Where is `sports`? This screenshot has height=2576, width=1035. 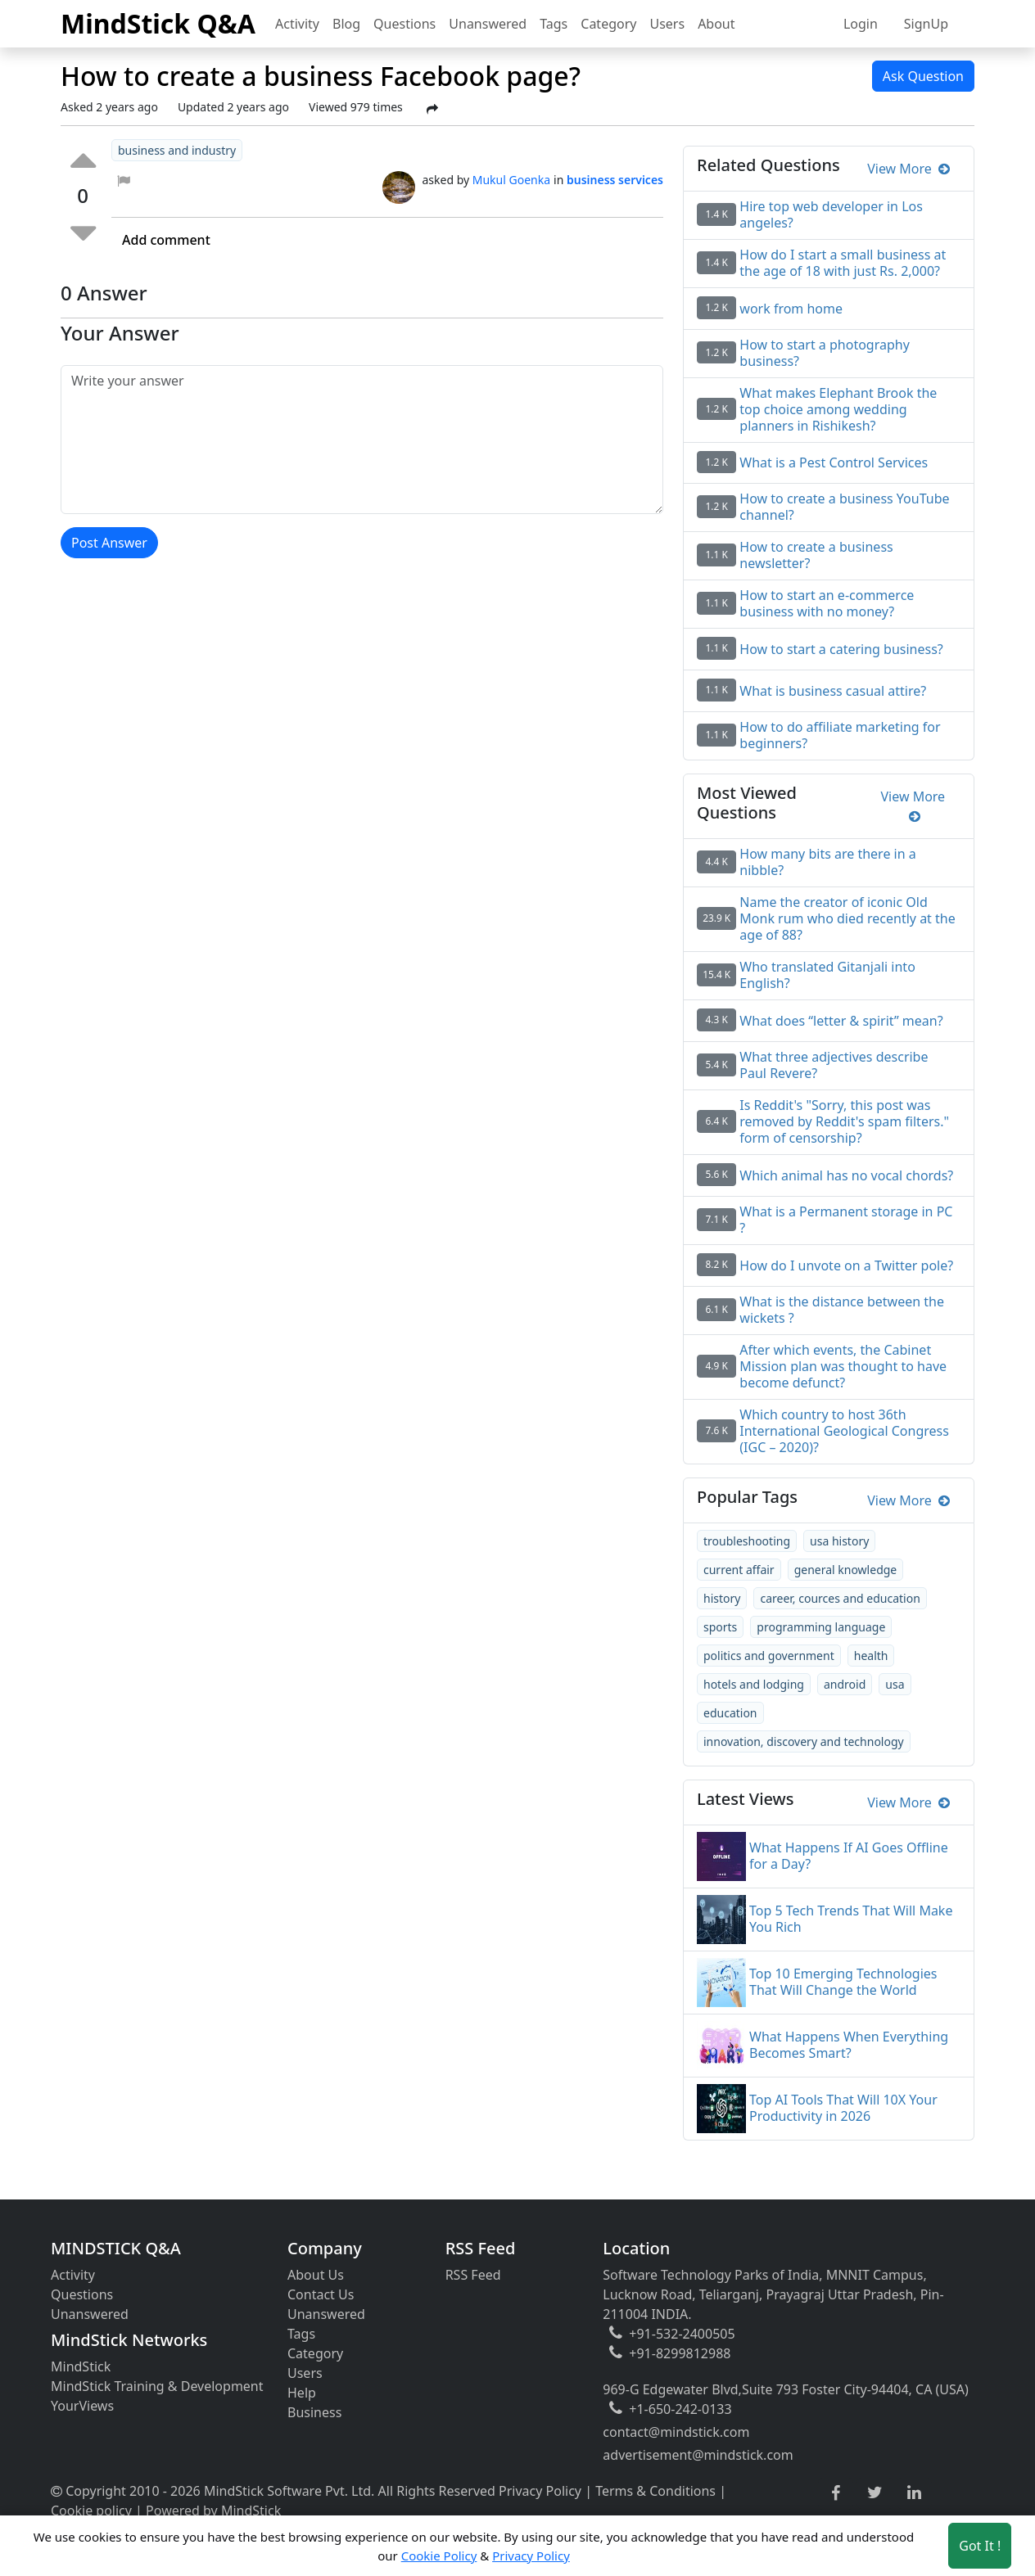 sports is located at coordinates (720, 1627).